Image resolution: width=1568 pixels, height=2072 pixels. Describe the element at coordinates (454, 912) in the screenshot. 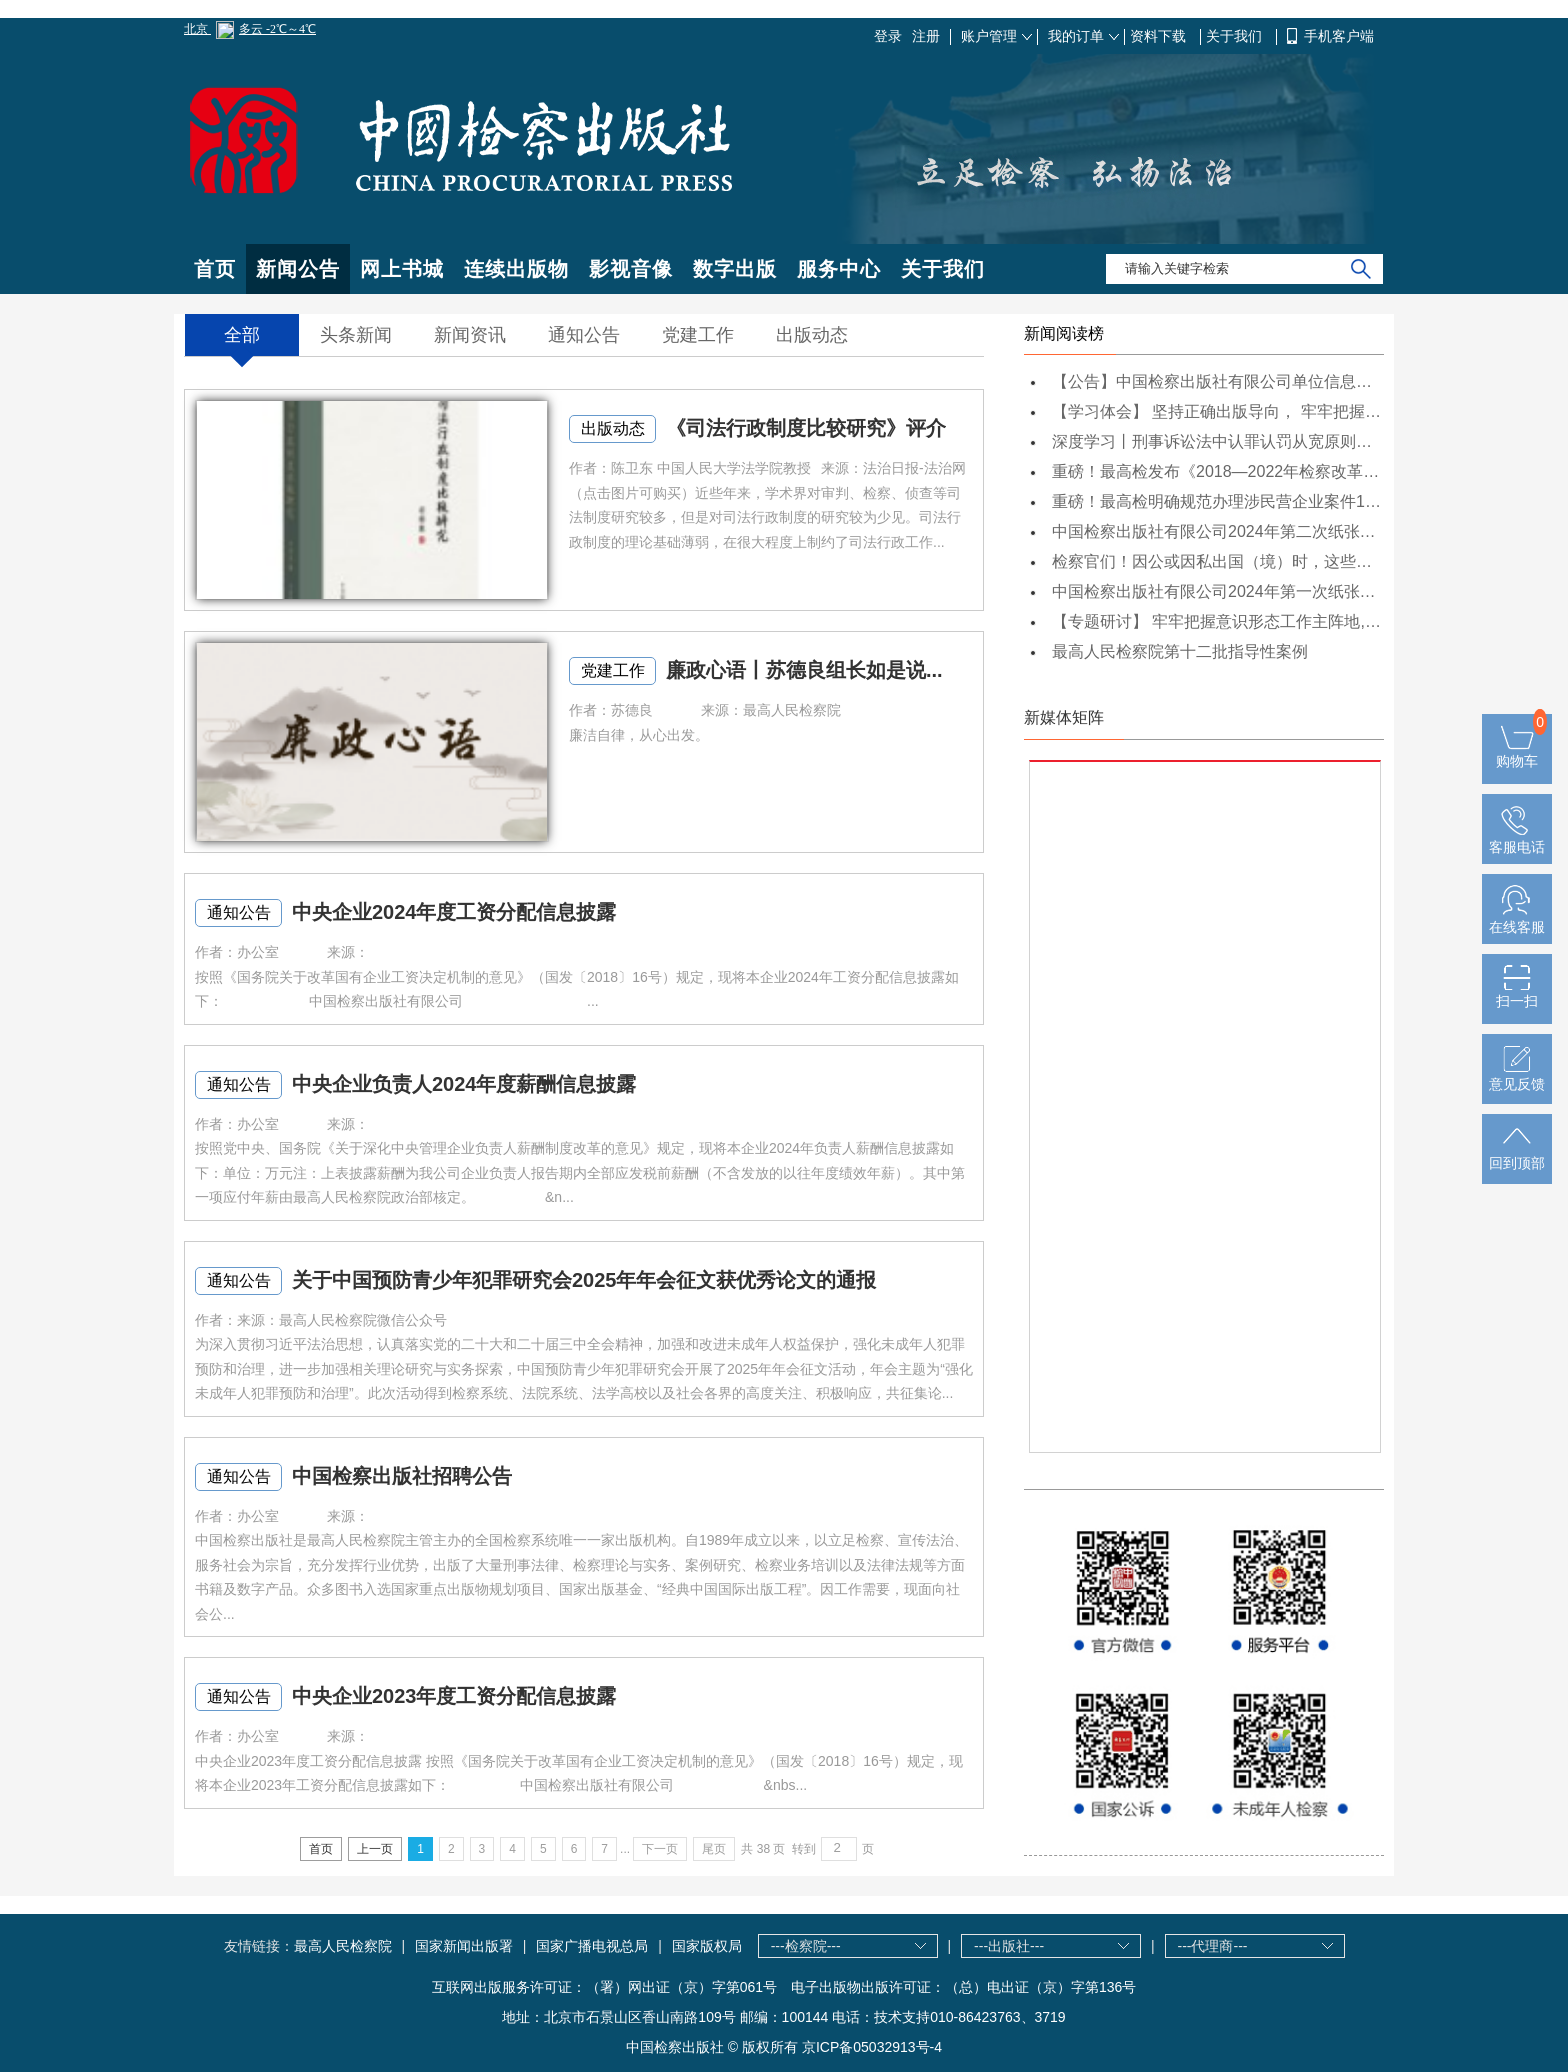

I see `中央企业2024年度工资分配信息披露` at that location.